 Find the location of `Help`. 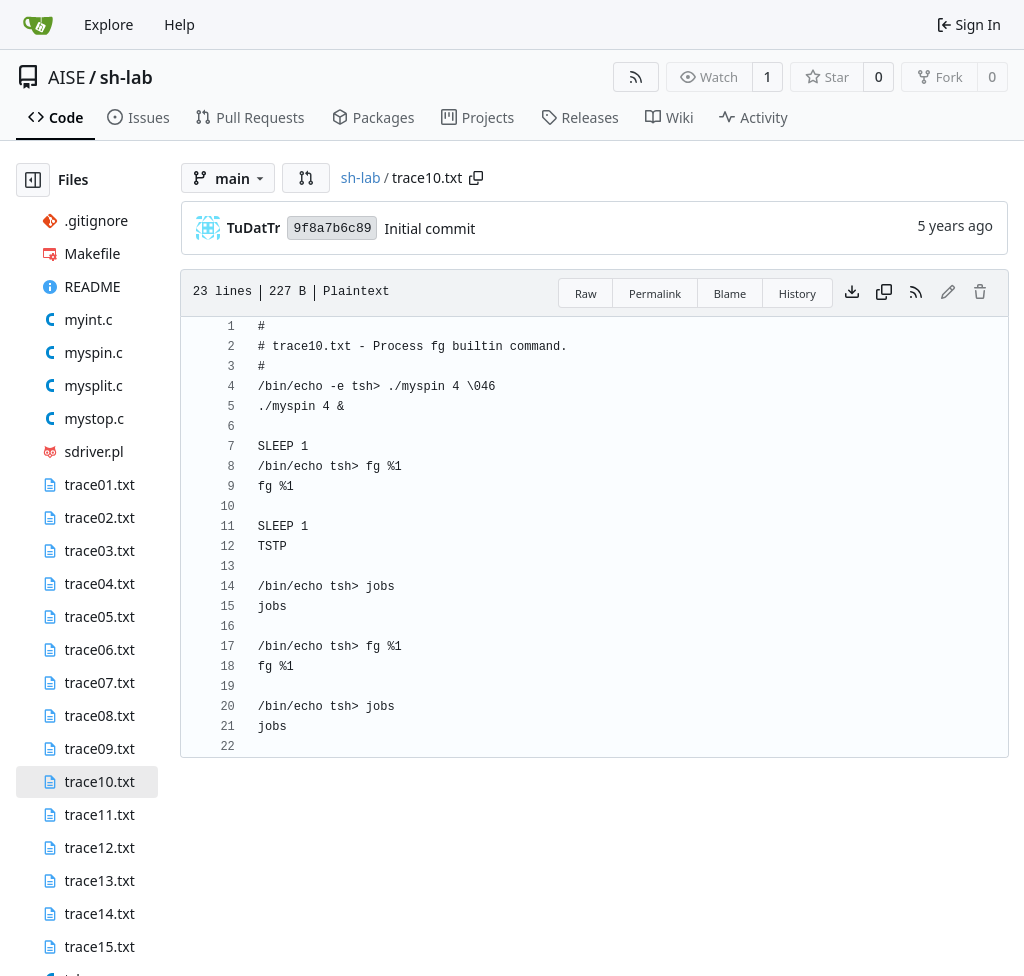

Help is located at coordinates (179, 24).